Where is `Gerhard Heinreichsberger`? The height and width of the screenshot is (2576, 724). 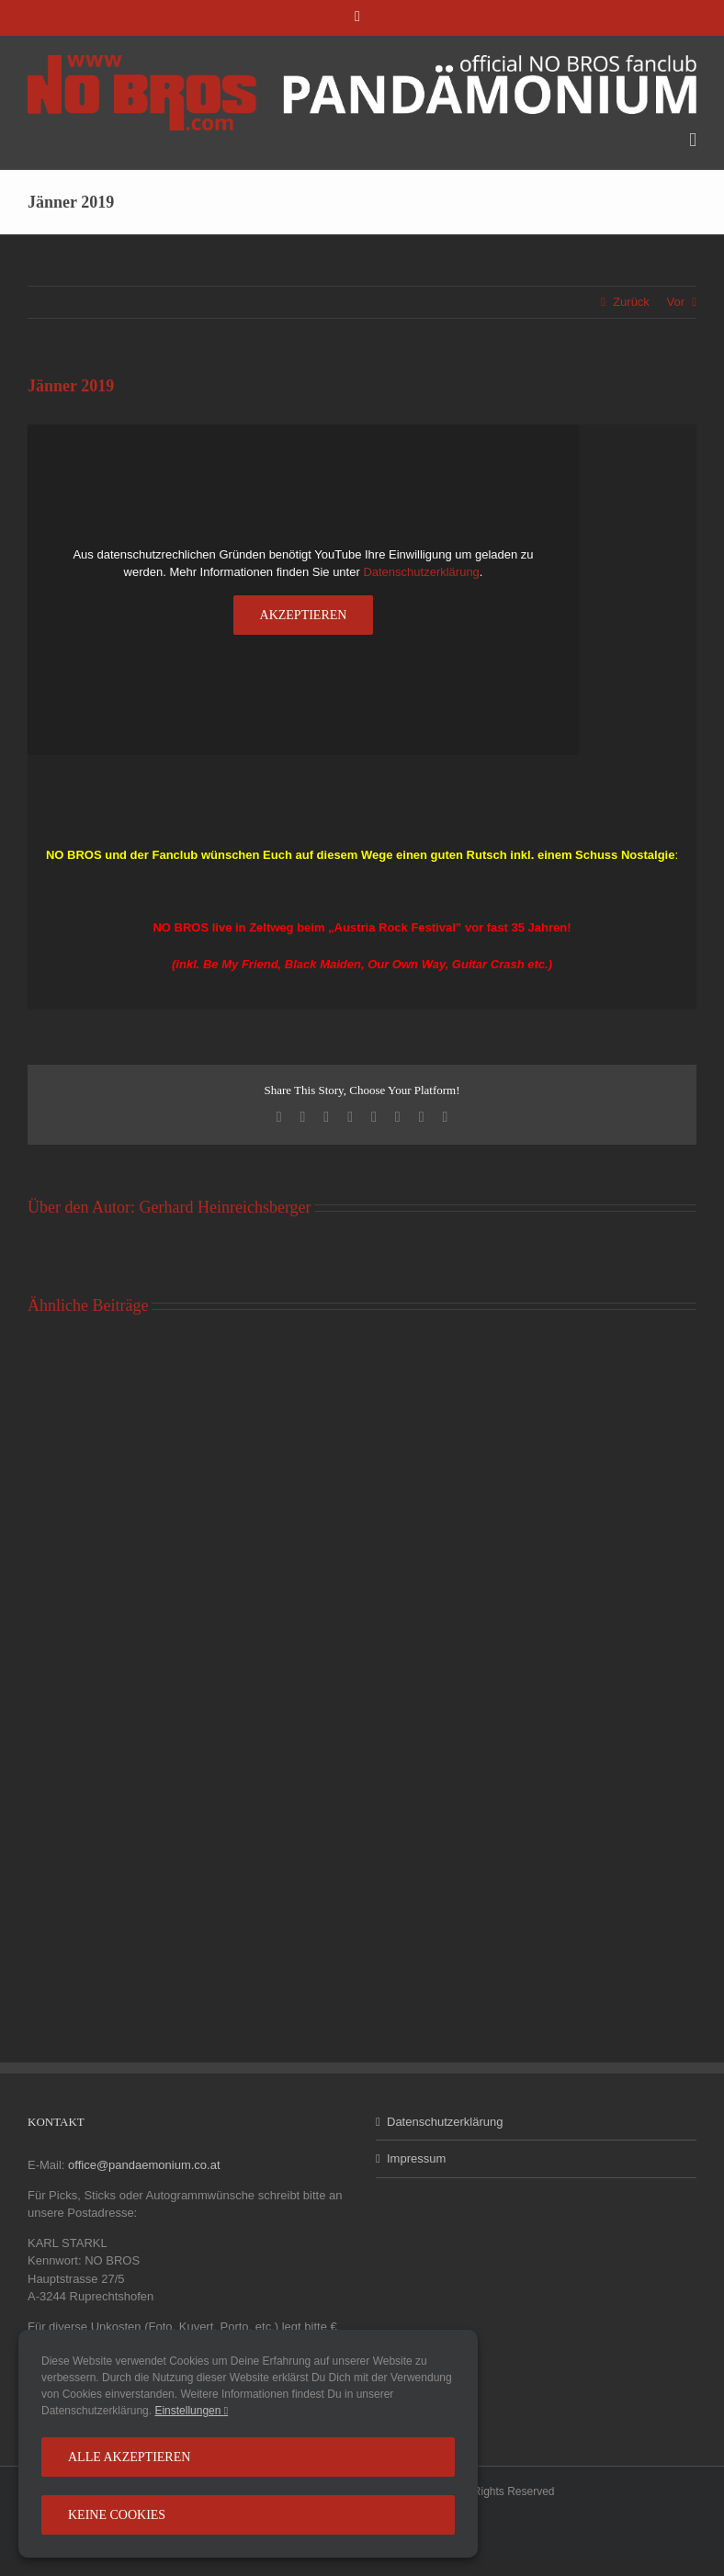 Gerhard Heinreichsberger is located at coordinates (225, 1207).